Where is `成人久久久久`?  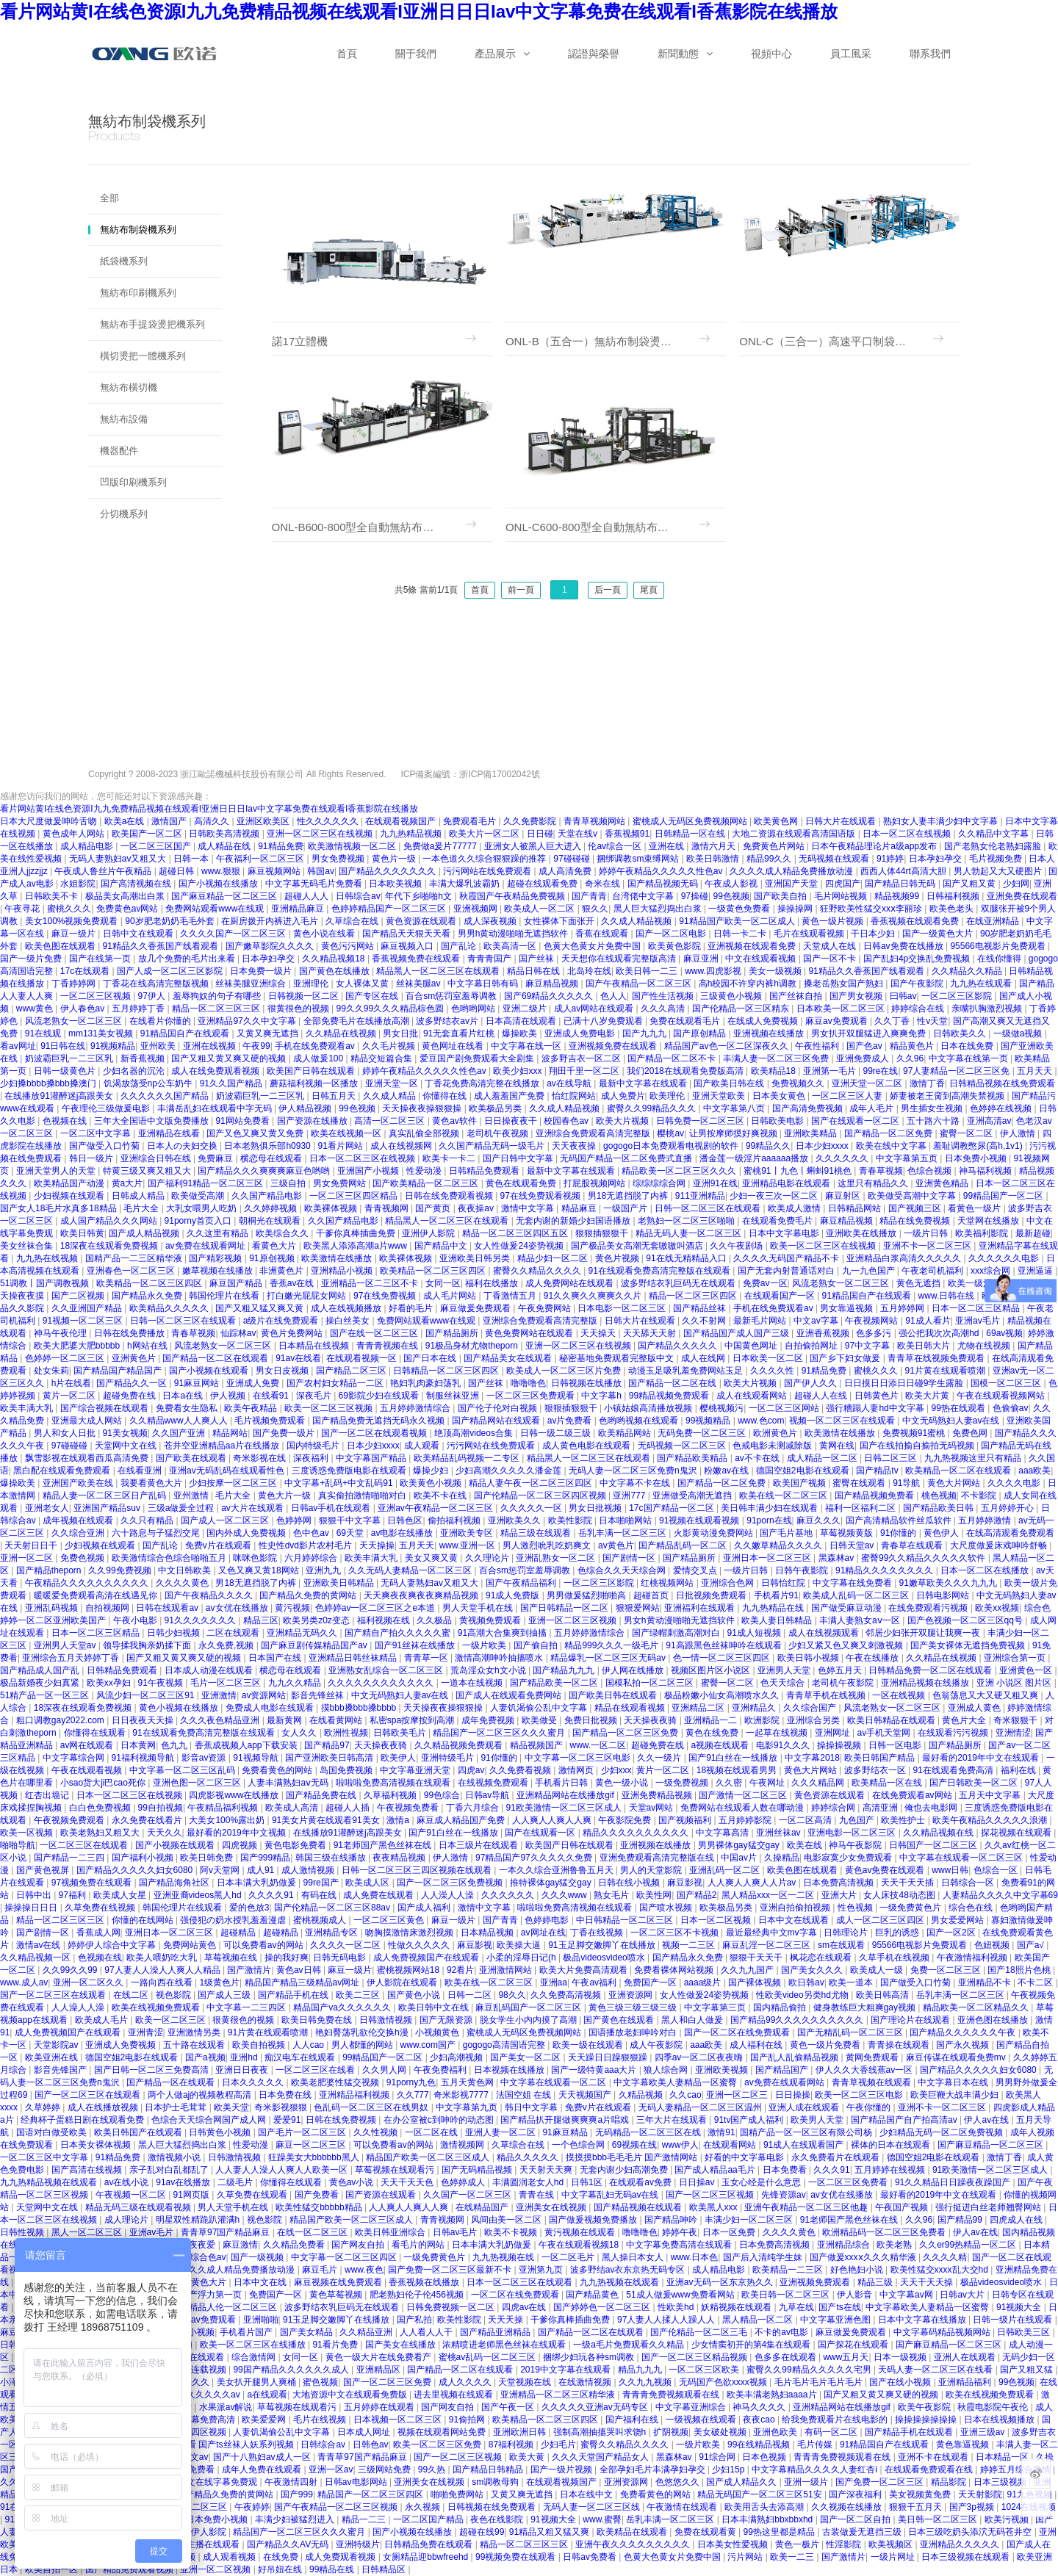
成人久久久久 is located at coordinates (466, 2382).